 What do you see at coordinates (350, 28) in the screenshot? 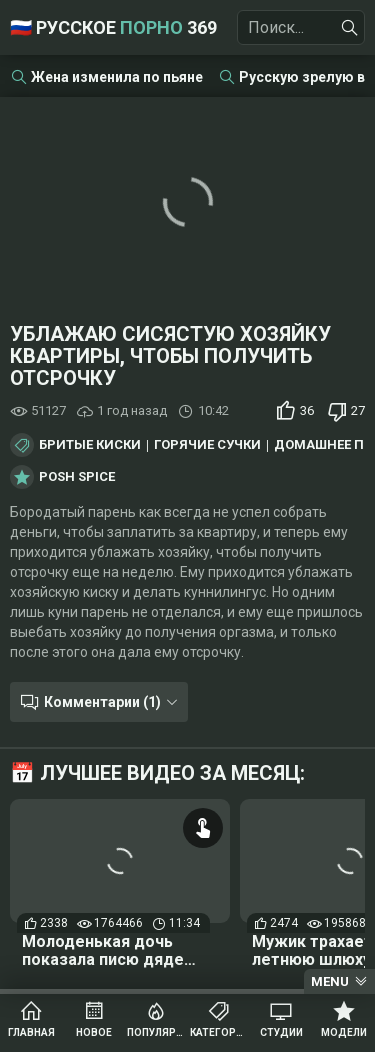
I see `[Найти]` at bounding box center [350, 28].